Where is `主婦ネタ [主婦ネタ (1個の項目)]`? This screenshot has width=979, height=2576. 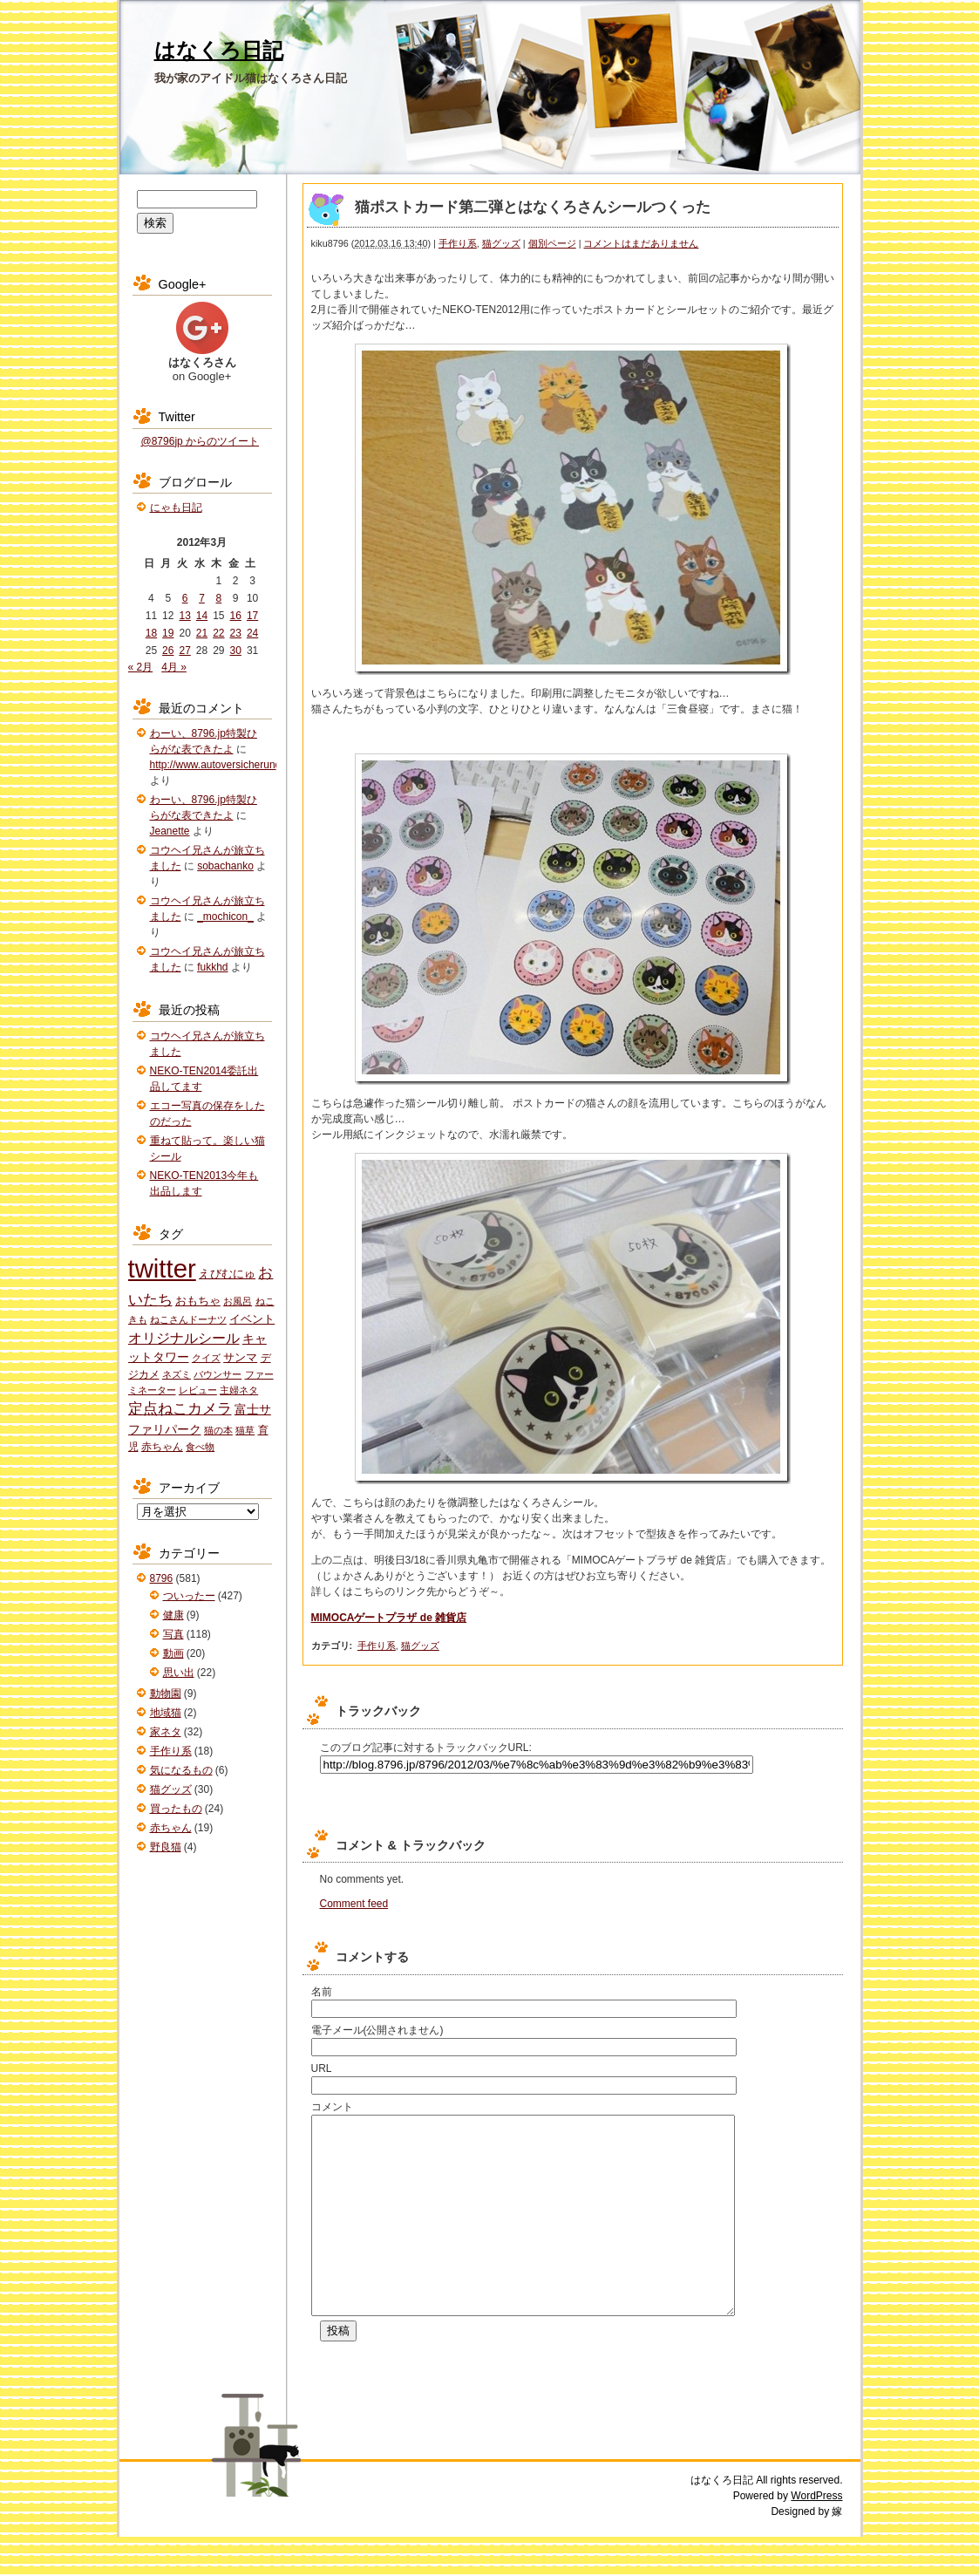
主婦ネタ [主婦ネタ (1個の項目)] is located at coordinates (239, 1390).